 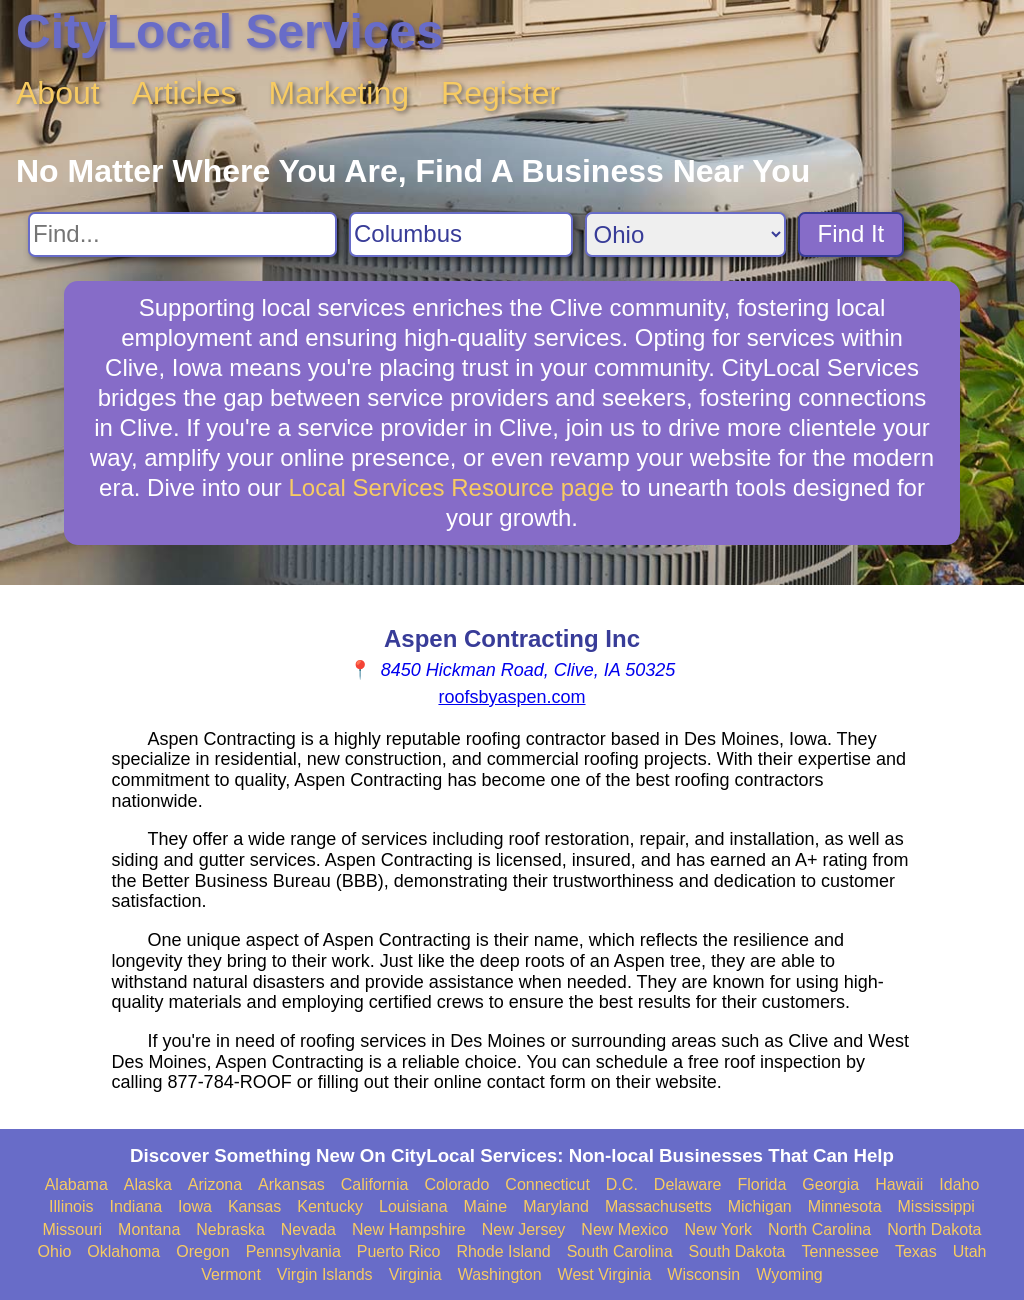 What do you see at coordinates (934, 1229) in the screenshot?
I see `North Dakota` at bounding box center [934, 1229].